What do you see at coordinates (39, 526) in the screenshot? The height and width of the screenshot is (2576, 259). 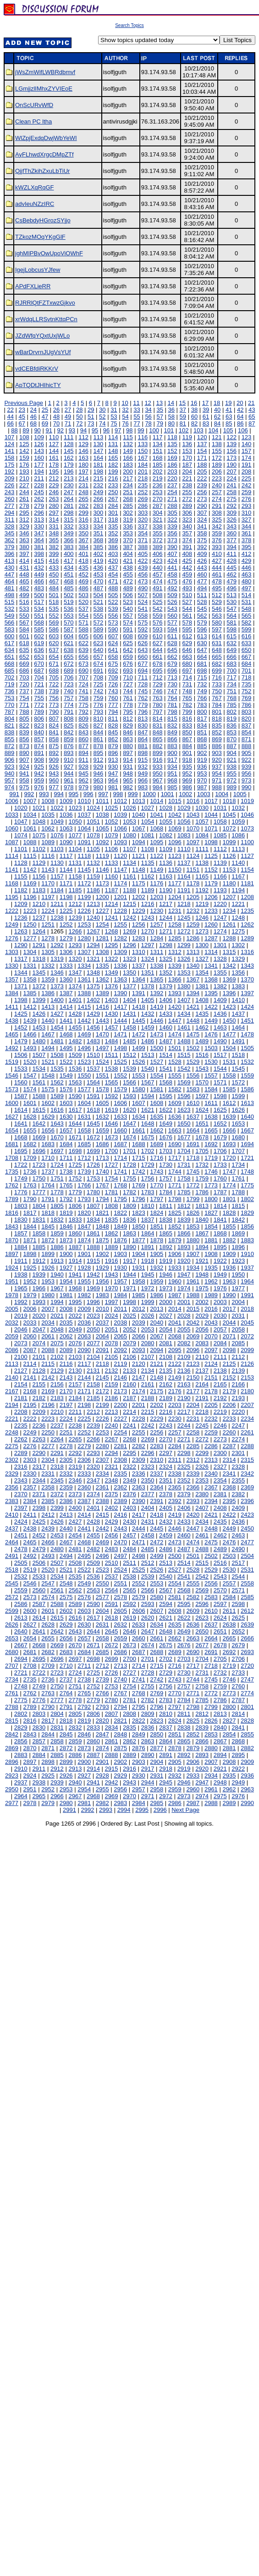 I see `330` at bounding box center [39, 526].